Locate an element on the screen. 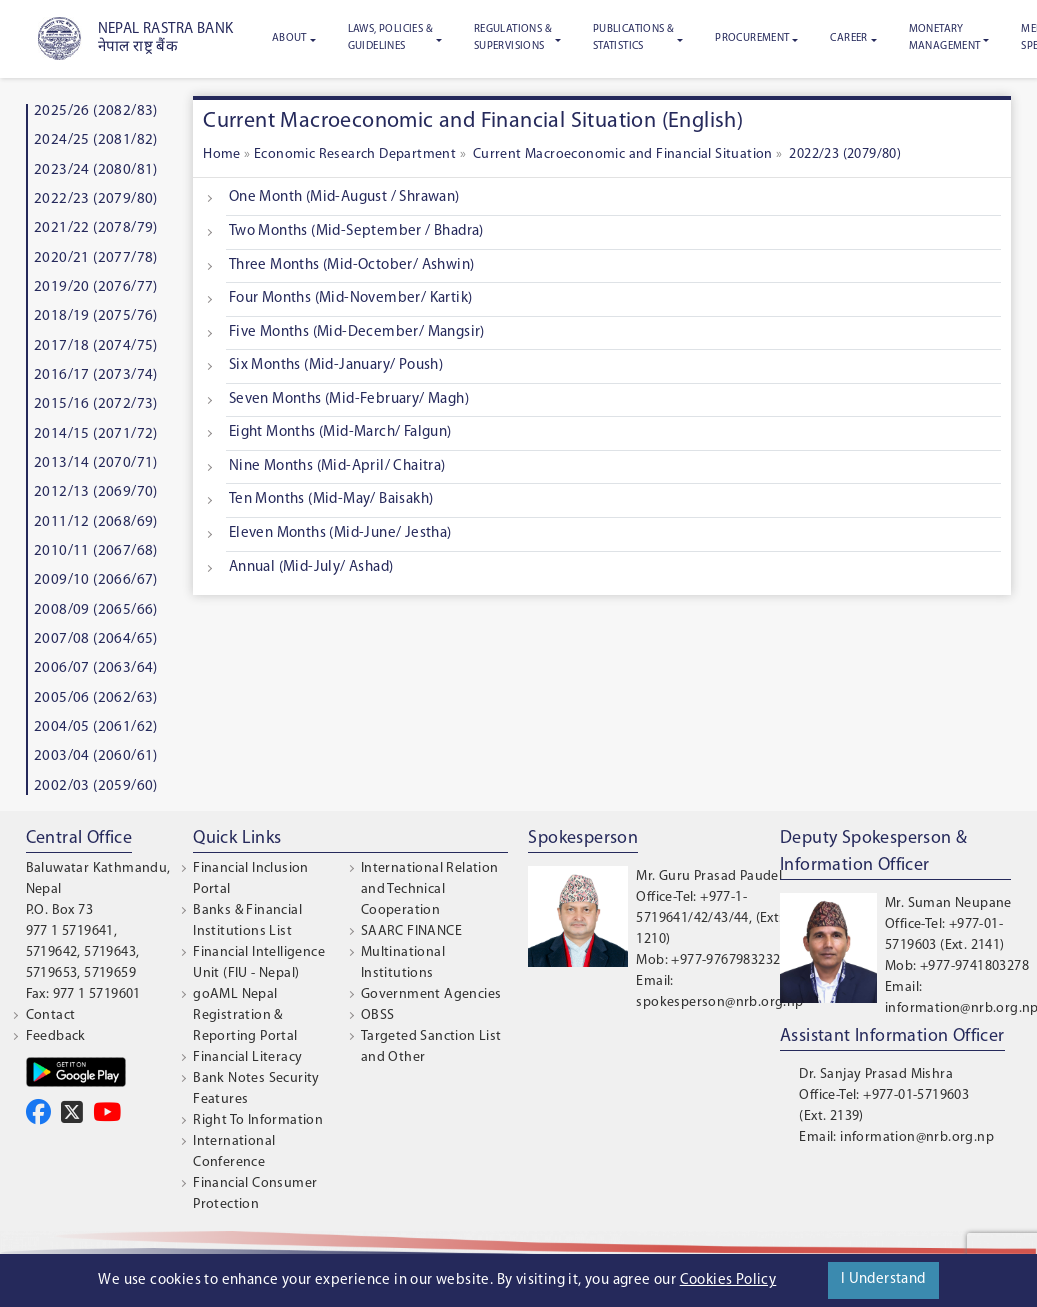 Image resolution: width=1037 pixels, height=1307 pixels. I Understand is located at coordinates (883, 1279).